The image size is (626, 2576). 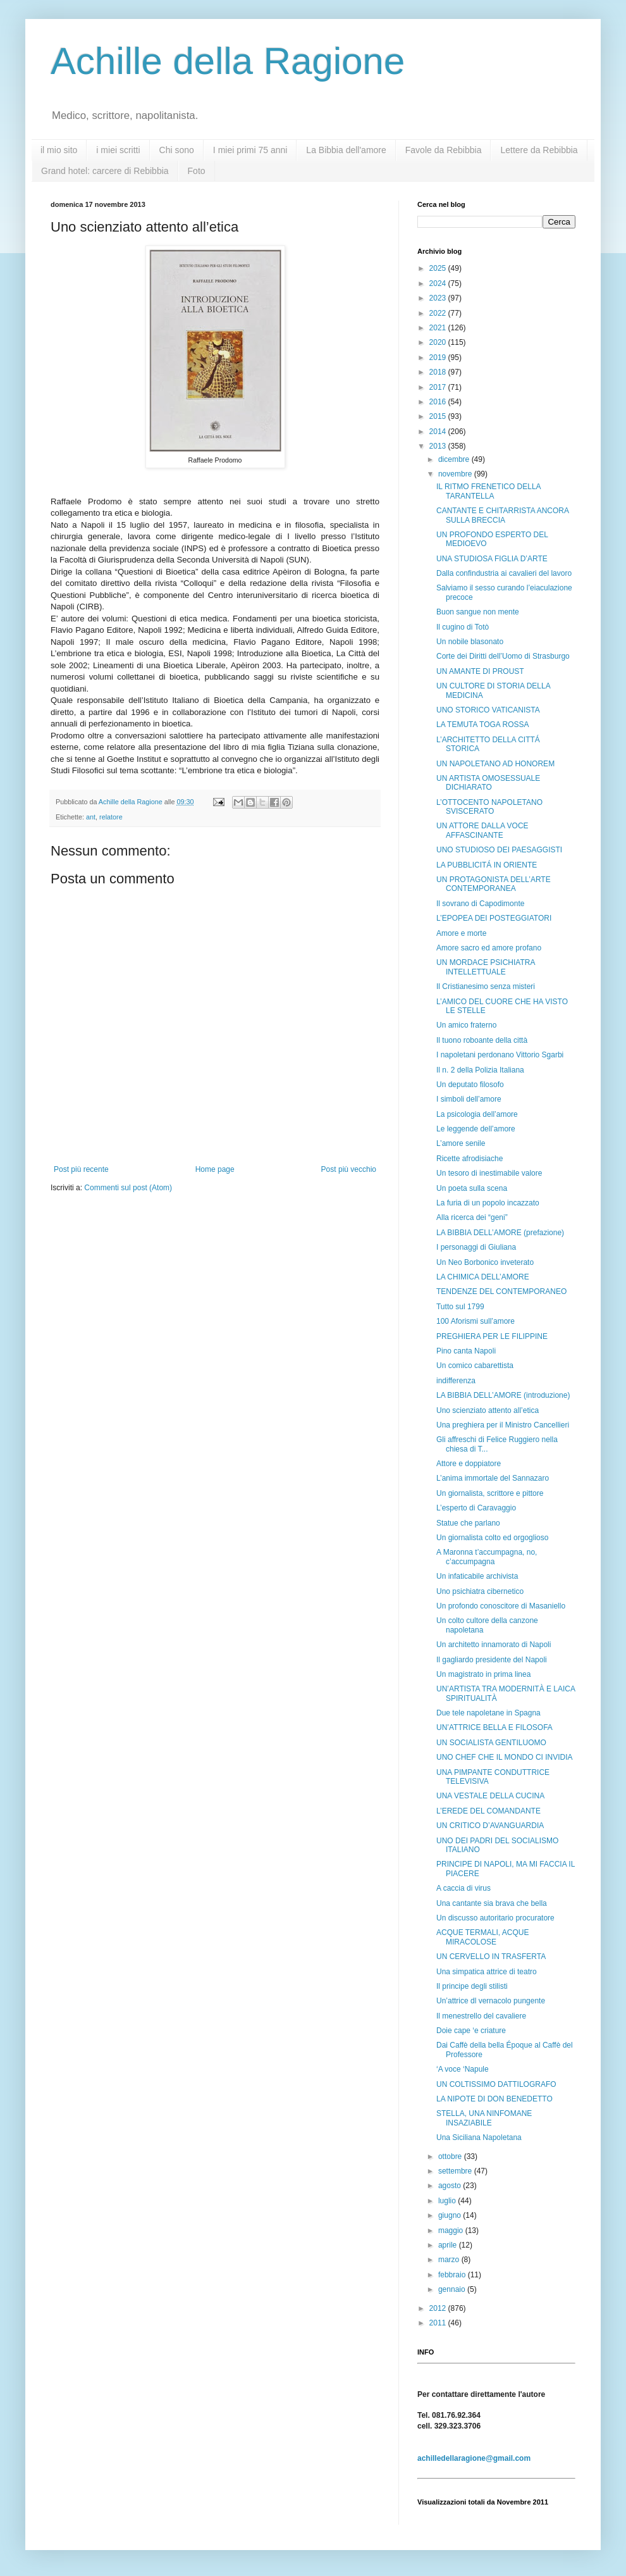 What do you see at coordinates (493, 884) in the screenshot?
I see `UN PROTAGONISTA DELL’ARTE CONTEMPORANEA` at bounding box center [493, 884].